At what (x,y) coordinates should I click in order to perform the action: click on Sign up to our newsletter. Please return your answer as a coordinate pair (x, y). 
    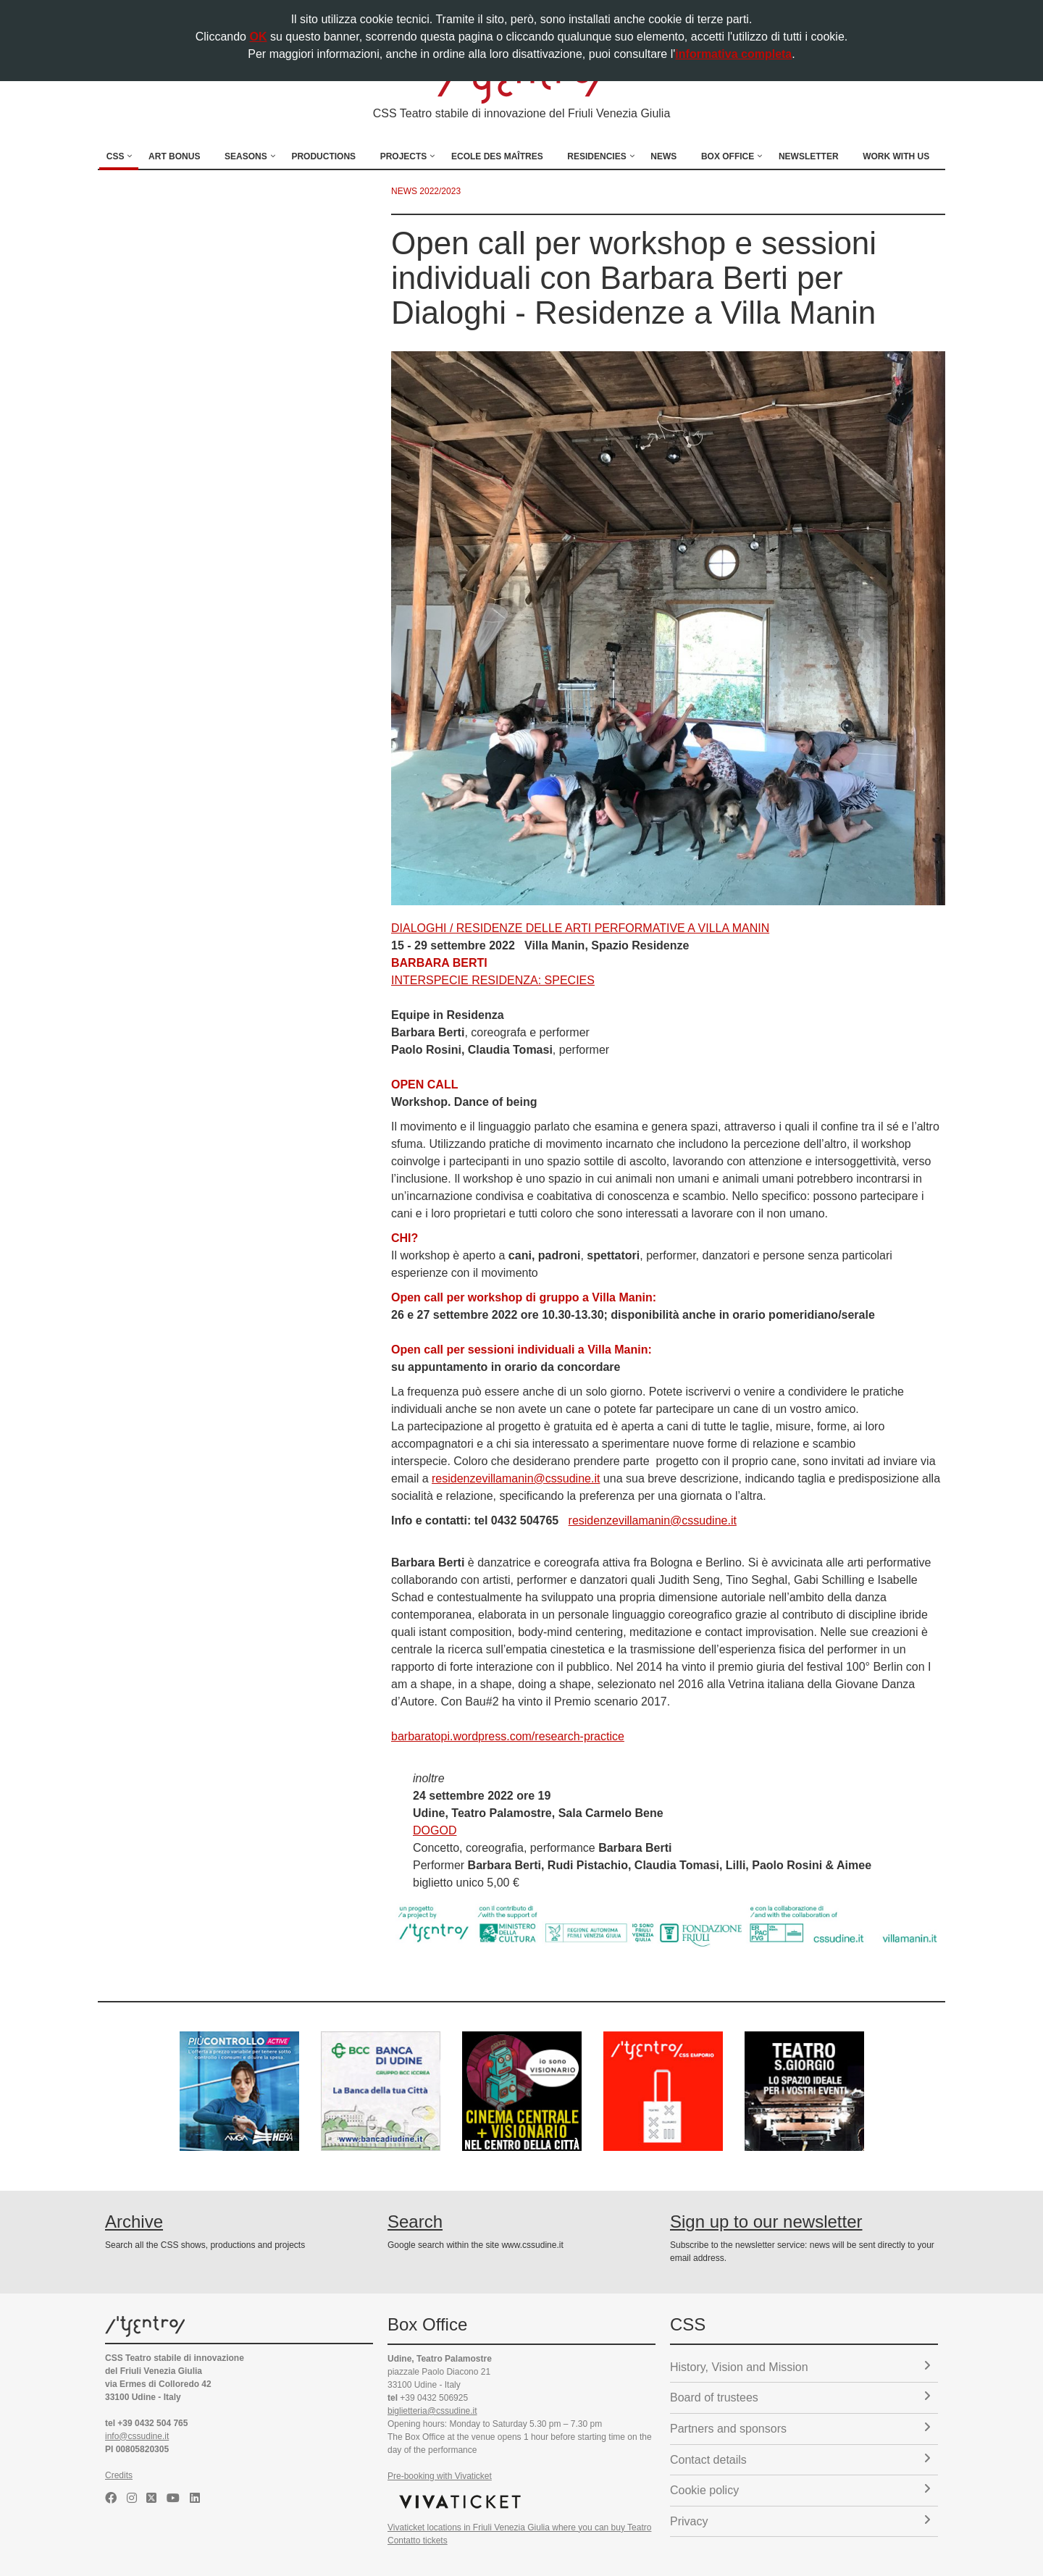
    Looking at the image, I should click on (766, 2221).